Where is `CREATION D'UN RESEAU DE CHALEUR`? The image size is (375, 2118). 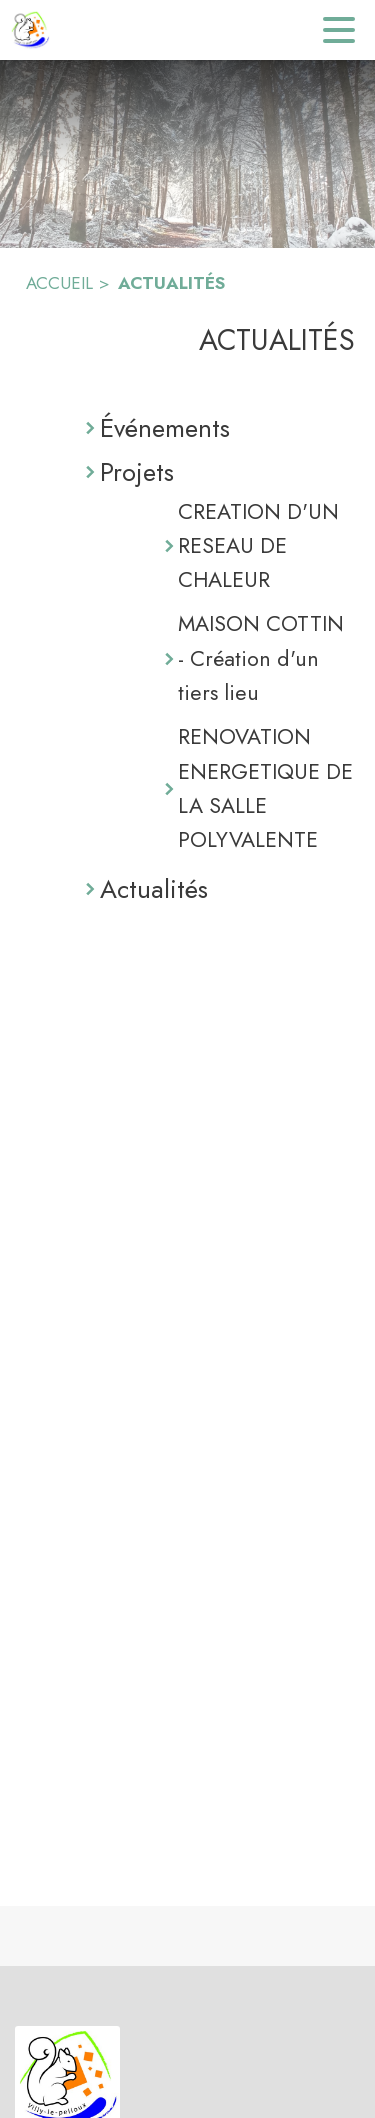 CREATION D'UN RESEAU DE CHALEUR is located at coordinates (258, 546).